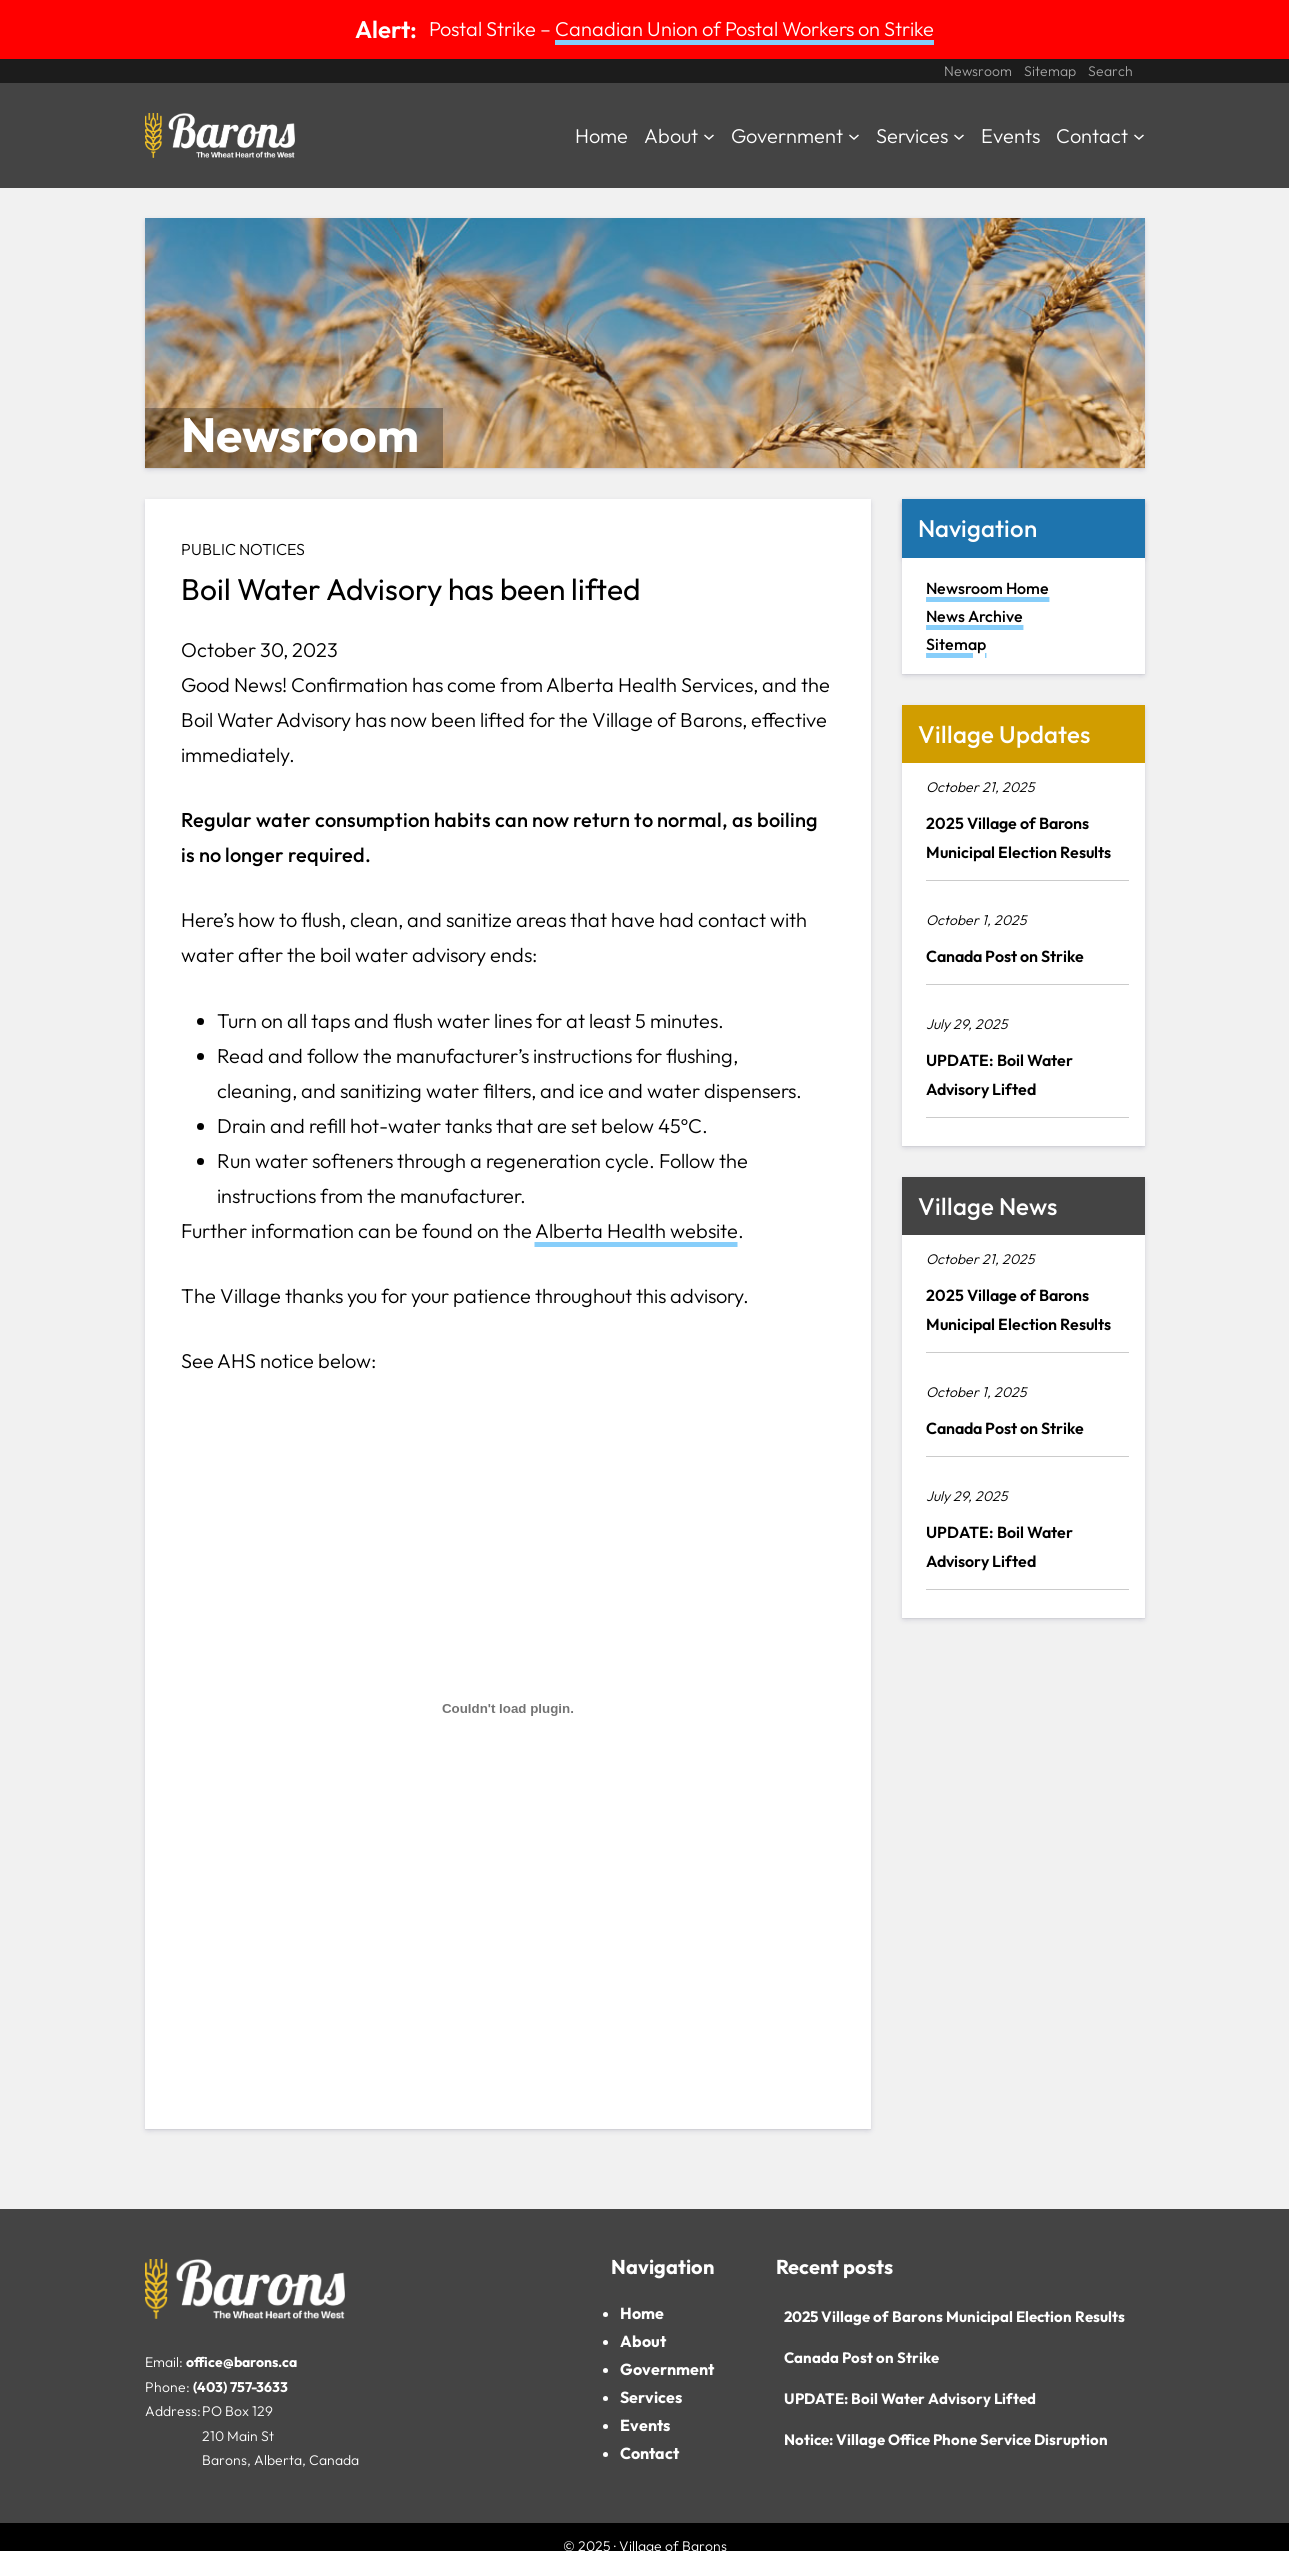 The width and height of the screenshot is (1289, 2551). What do you see at coordinates (959, 136) in the screenshot?
I see `[Services submenu]` at bounding box center [959, 136].